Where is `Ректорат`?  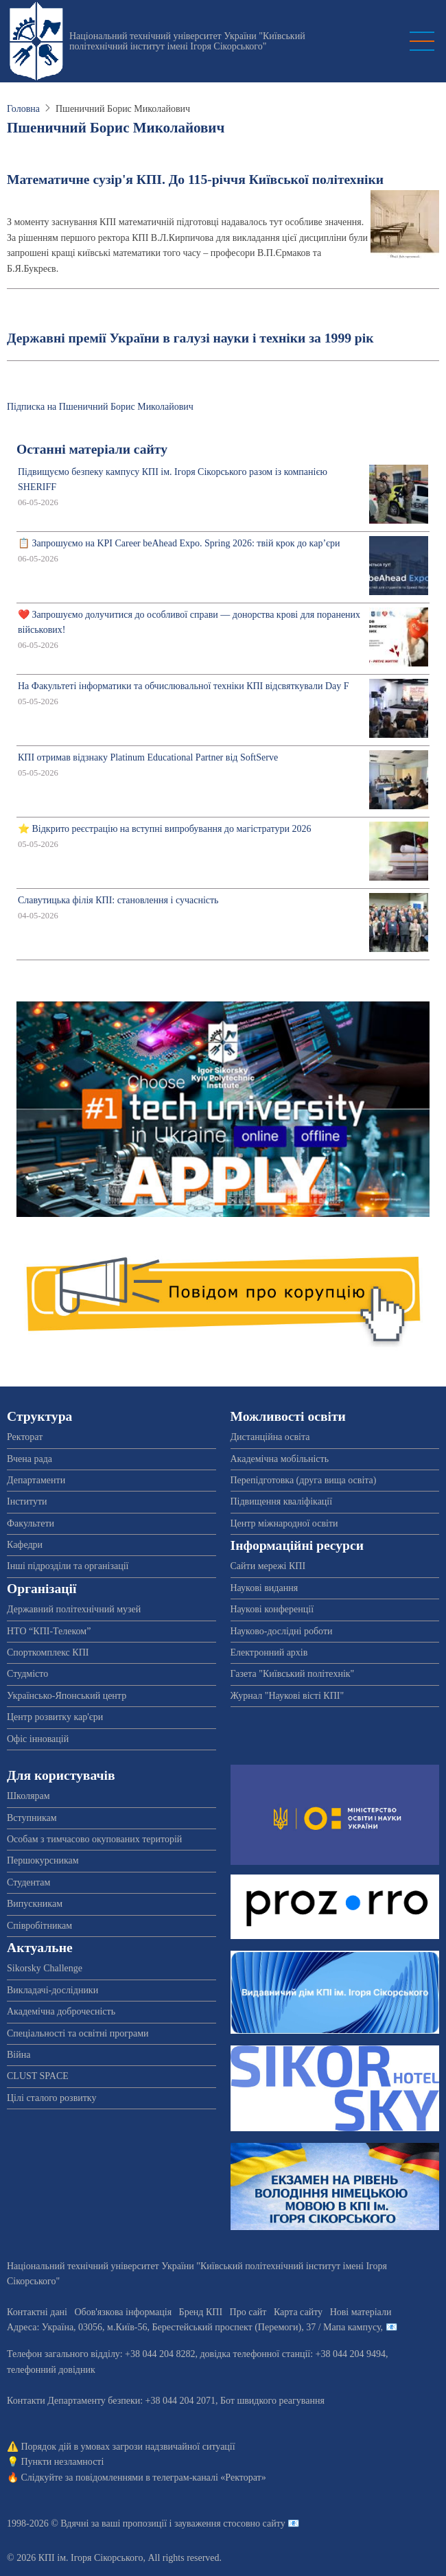 Ректорат is located at coordinates (25, 1437).